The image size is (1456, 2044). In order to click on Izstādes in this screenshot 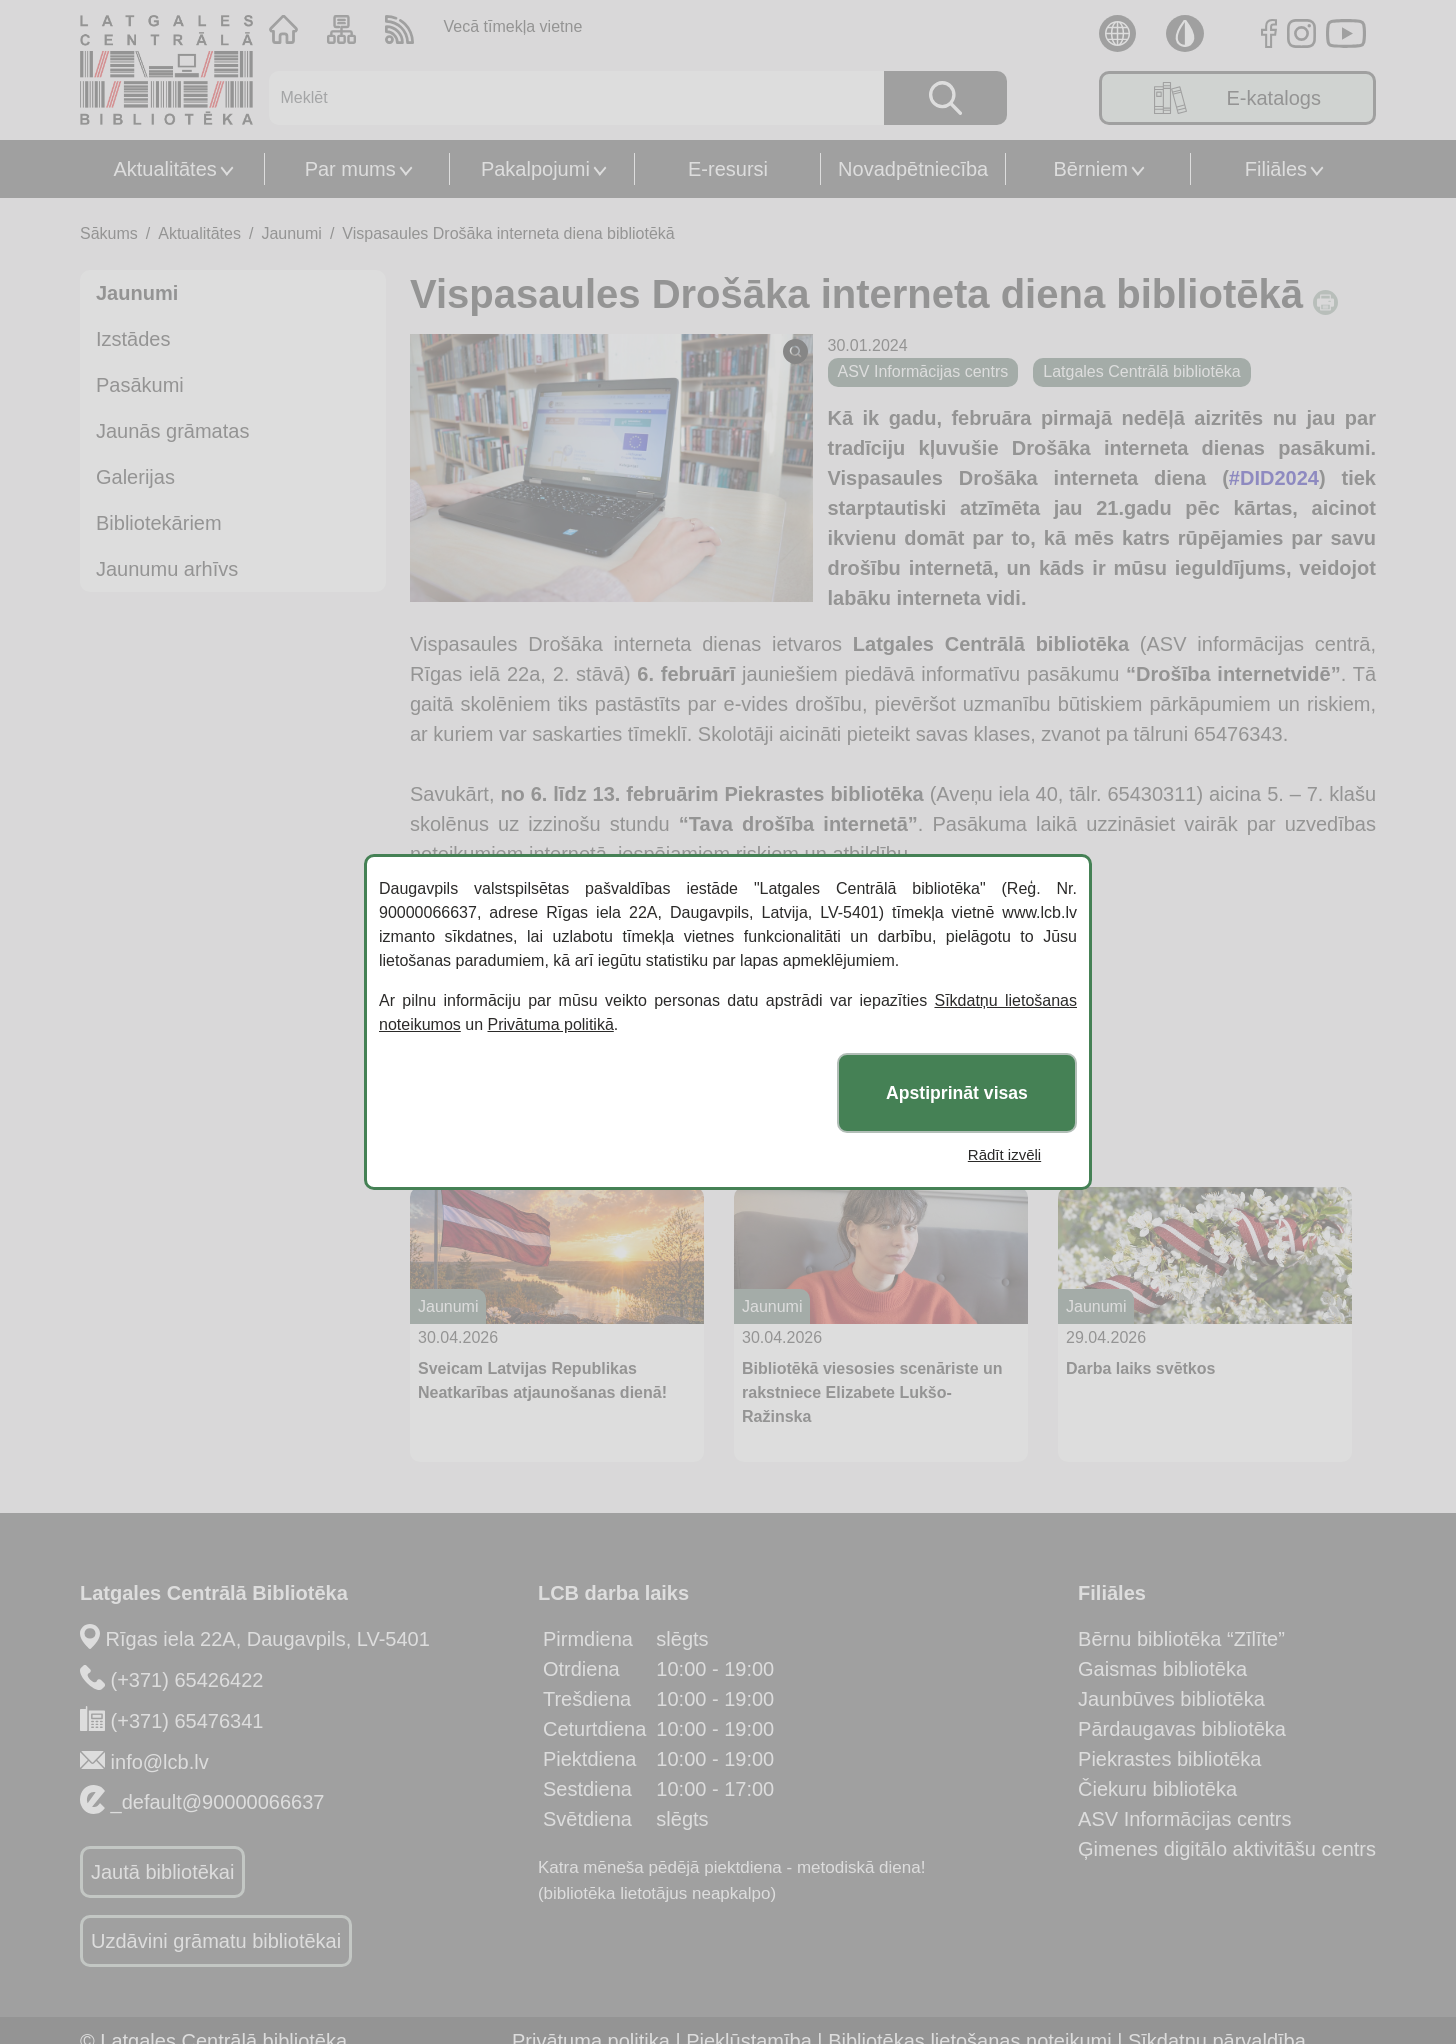, I will do `click(133, 339)`.